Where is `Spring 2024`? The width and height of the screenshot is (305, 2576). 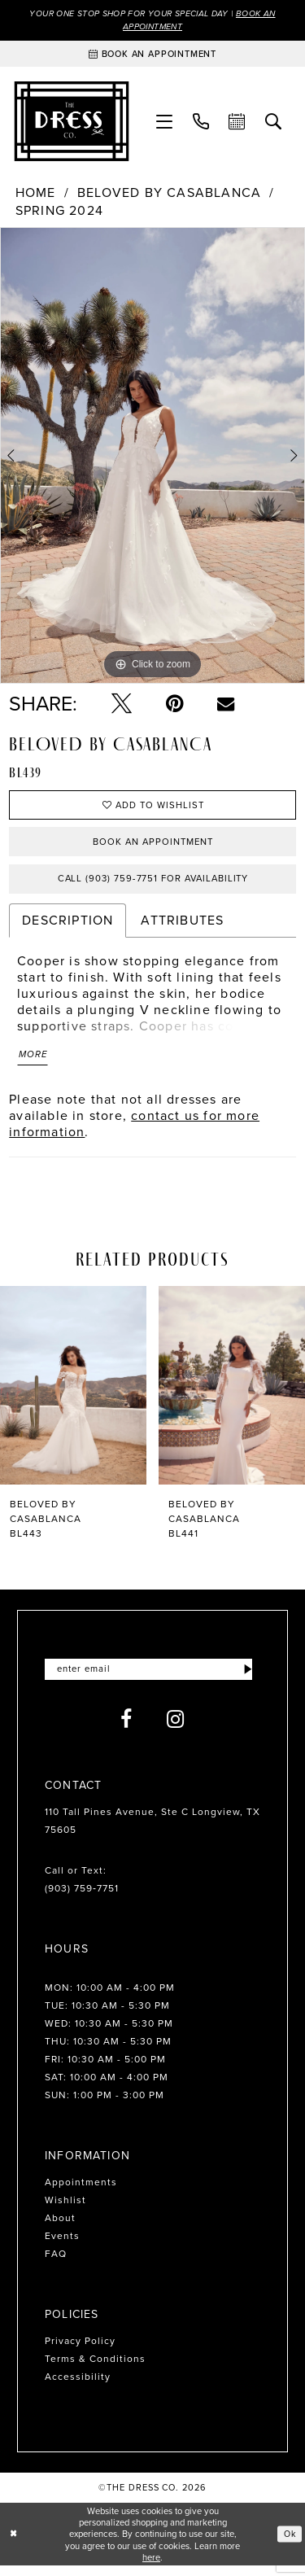
Spring 2024 is located at coordinates (59, 212).